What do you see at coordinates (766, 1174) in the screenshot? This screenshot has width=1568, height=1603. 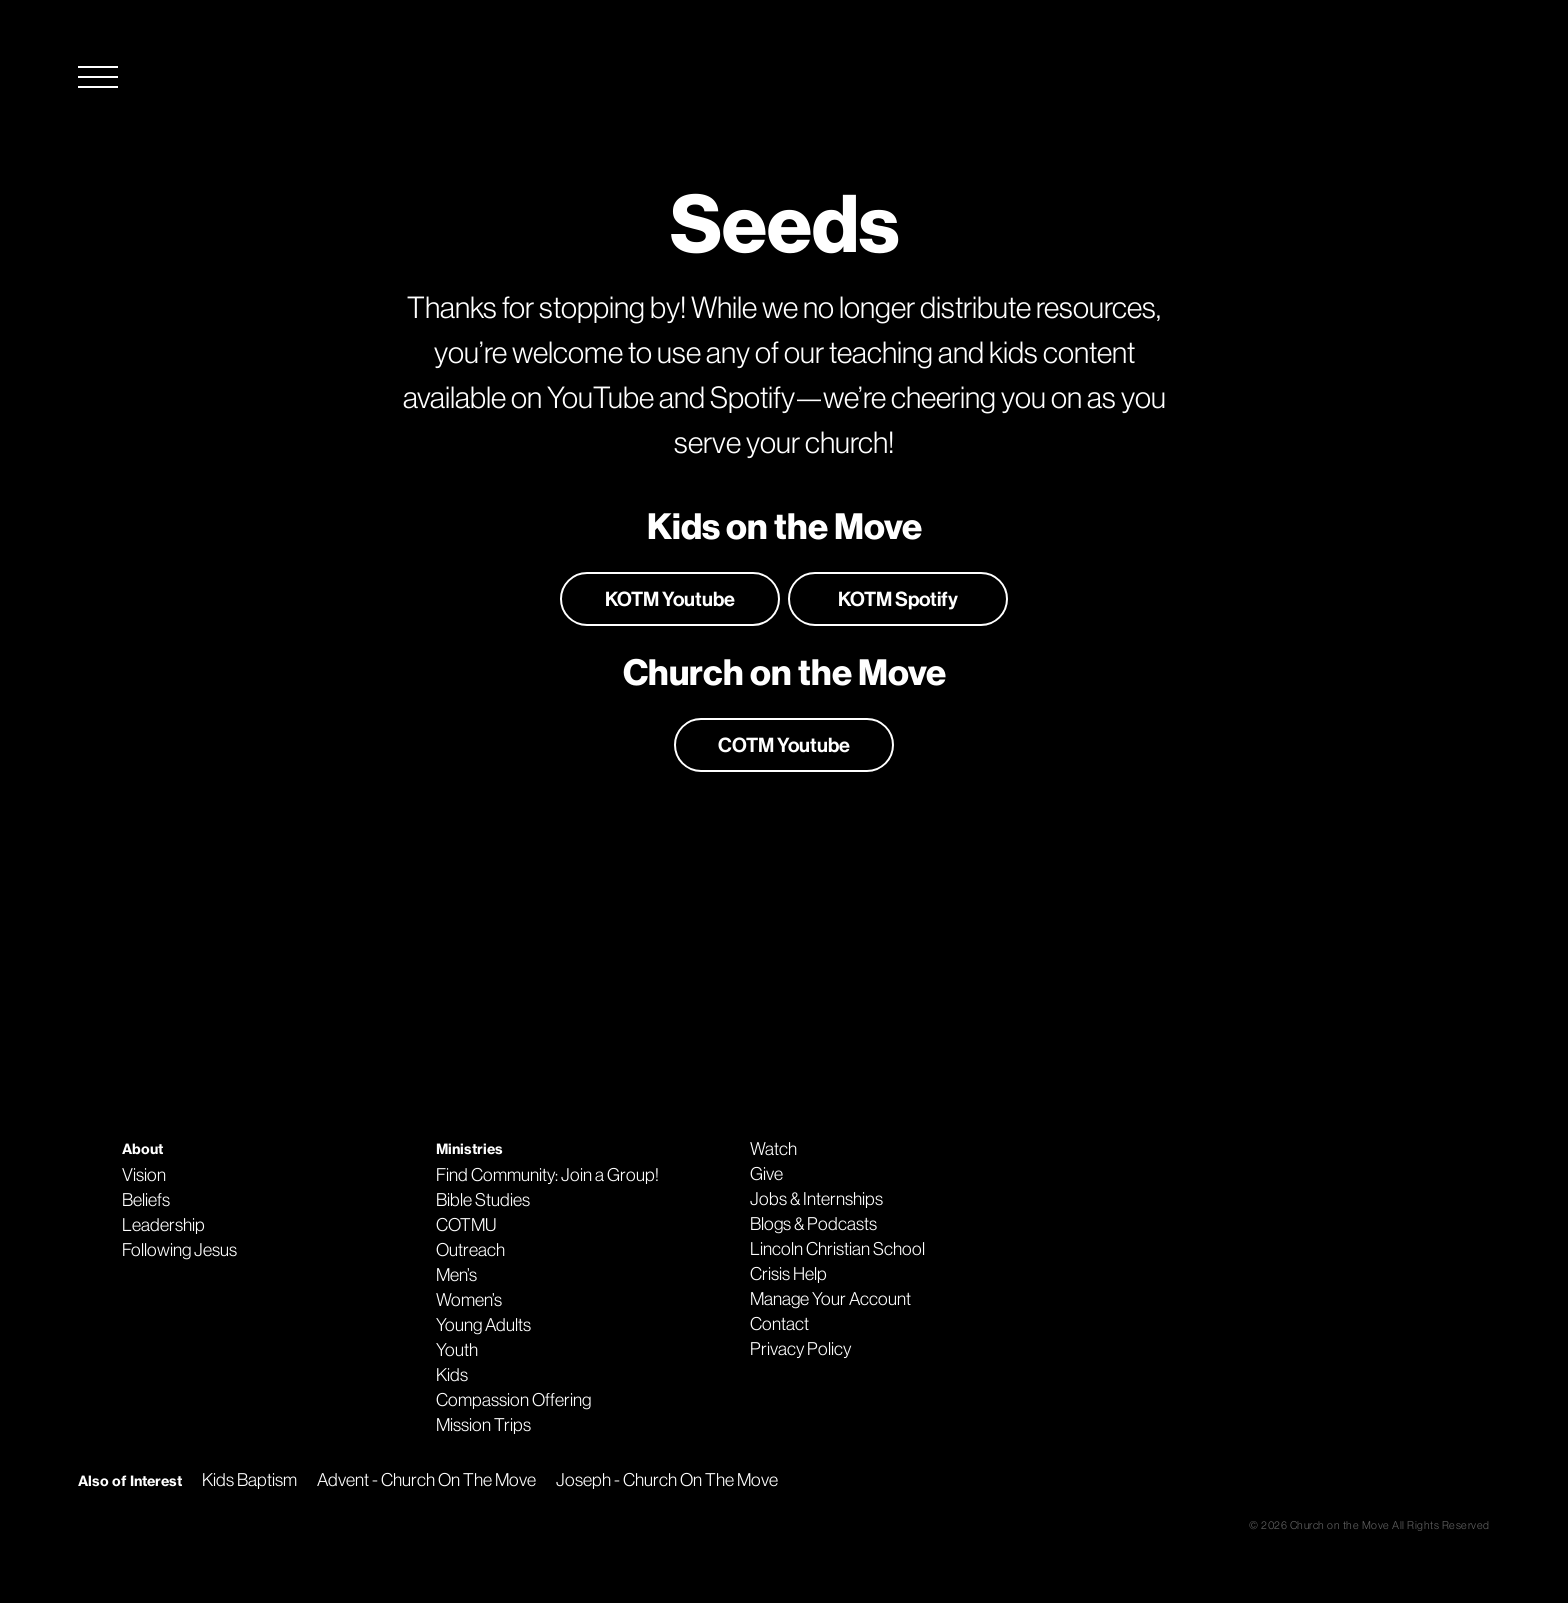 I see `Give` at bounding box center [766, 1174].